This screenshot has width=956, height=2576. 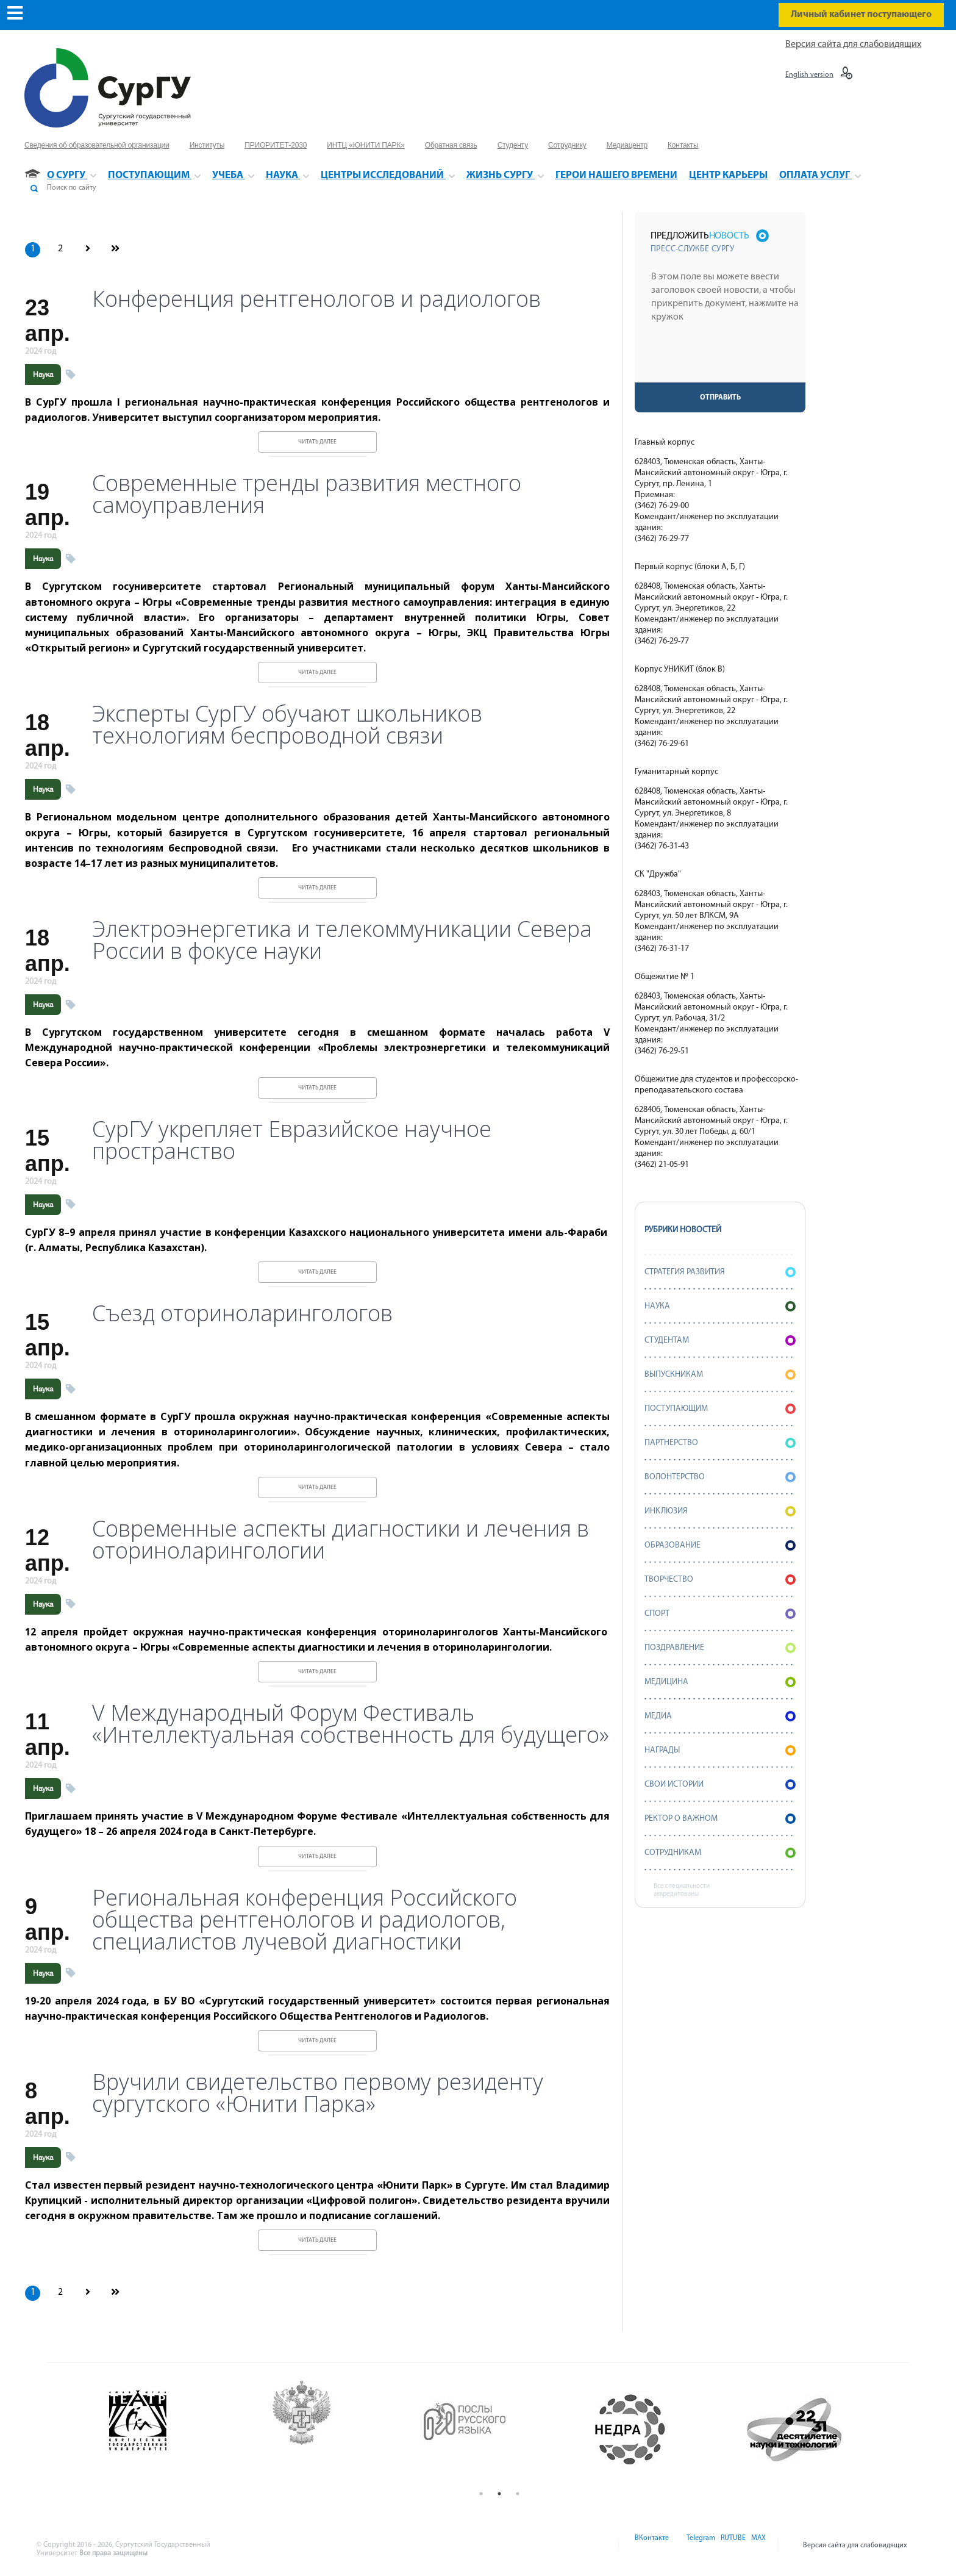 I want to click on Образование, so click(x=720, y=1545).